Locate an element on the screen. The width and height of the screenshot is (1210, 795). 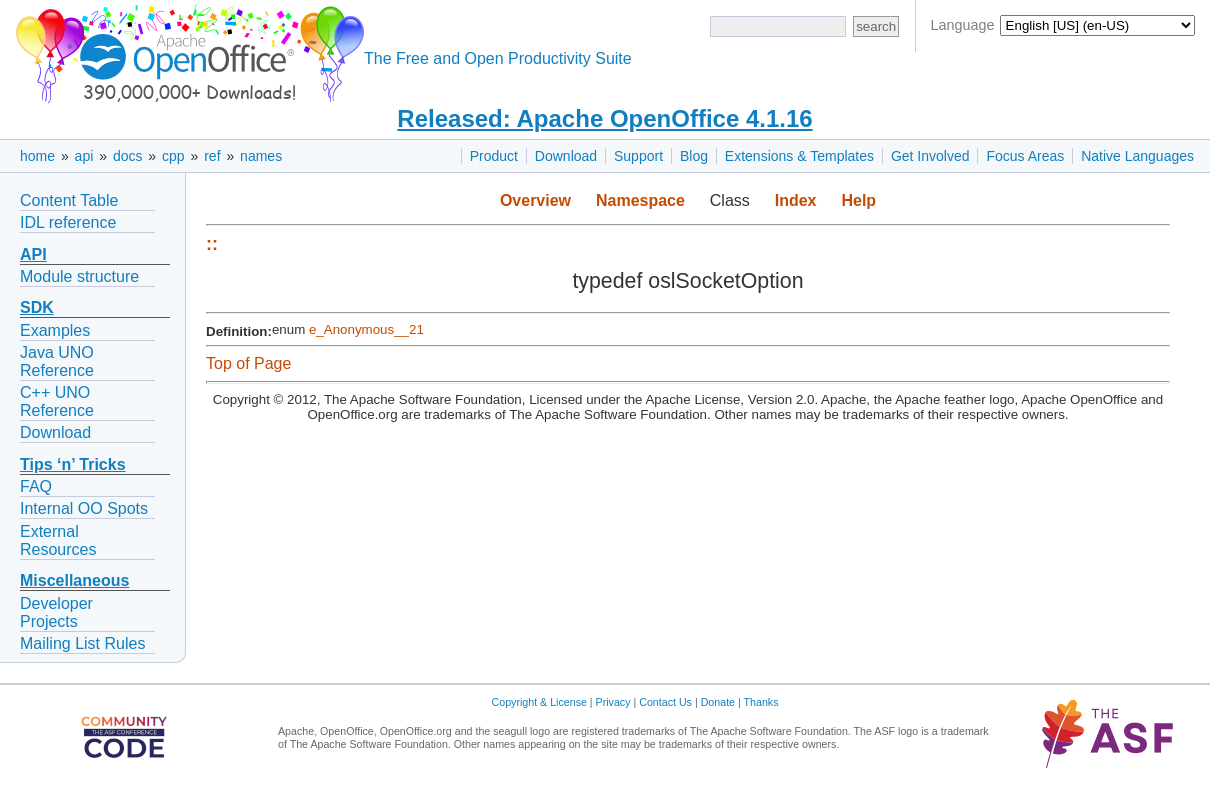
Namespace is located at coordinates (640, 200).